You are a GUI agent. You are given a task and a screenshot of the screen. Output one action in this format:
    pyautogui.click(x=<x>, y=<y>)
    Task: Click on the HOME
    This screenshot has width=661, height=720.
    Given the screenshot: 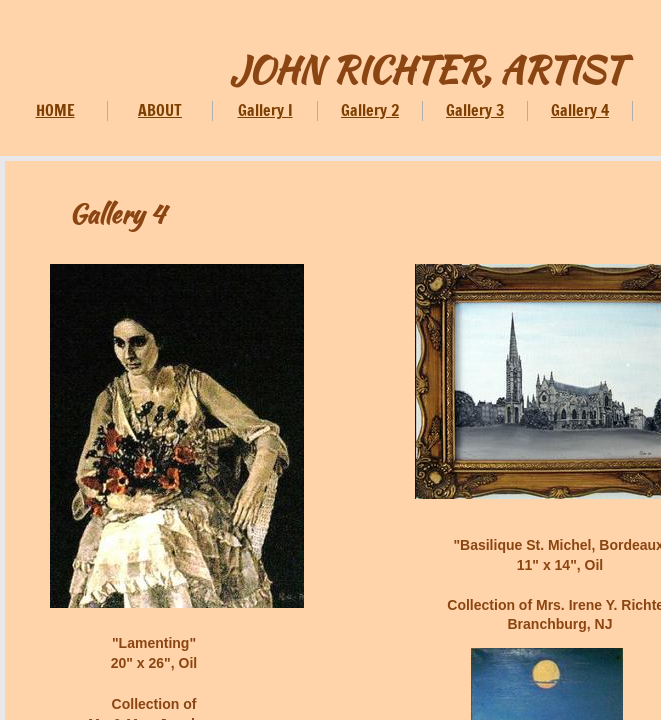 What is the action you would take?
    pyautogui.click(x=55, y=110)
    